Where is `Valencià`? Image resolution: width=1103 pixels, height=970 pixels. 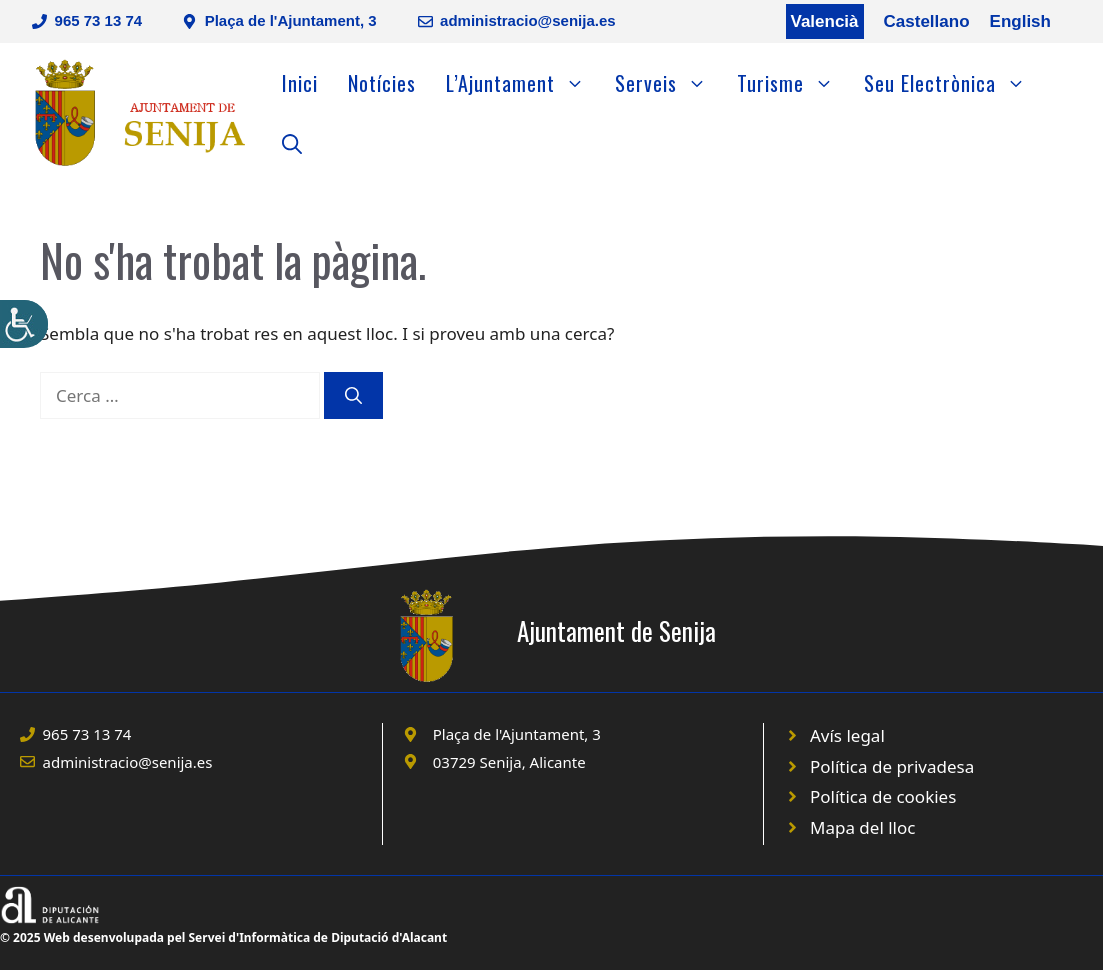 Valencià is located at coordinates (825, 21).